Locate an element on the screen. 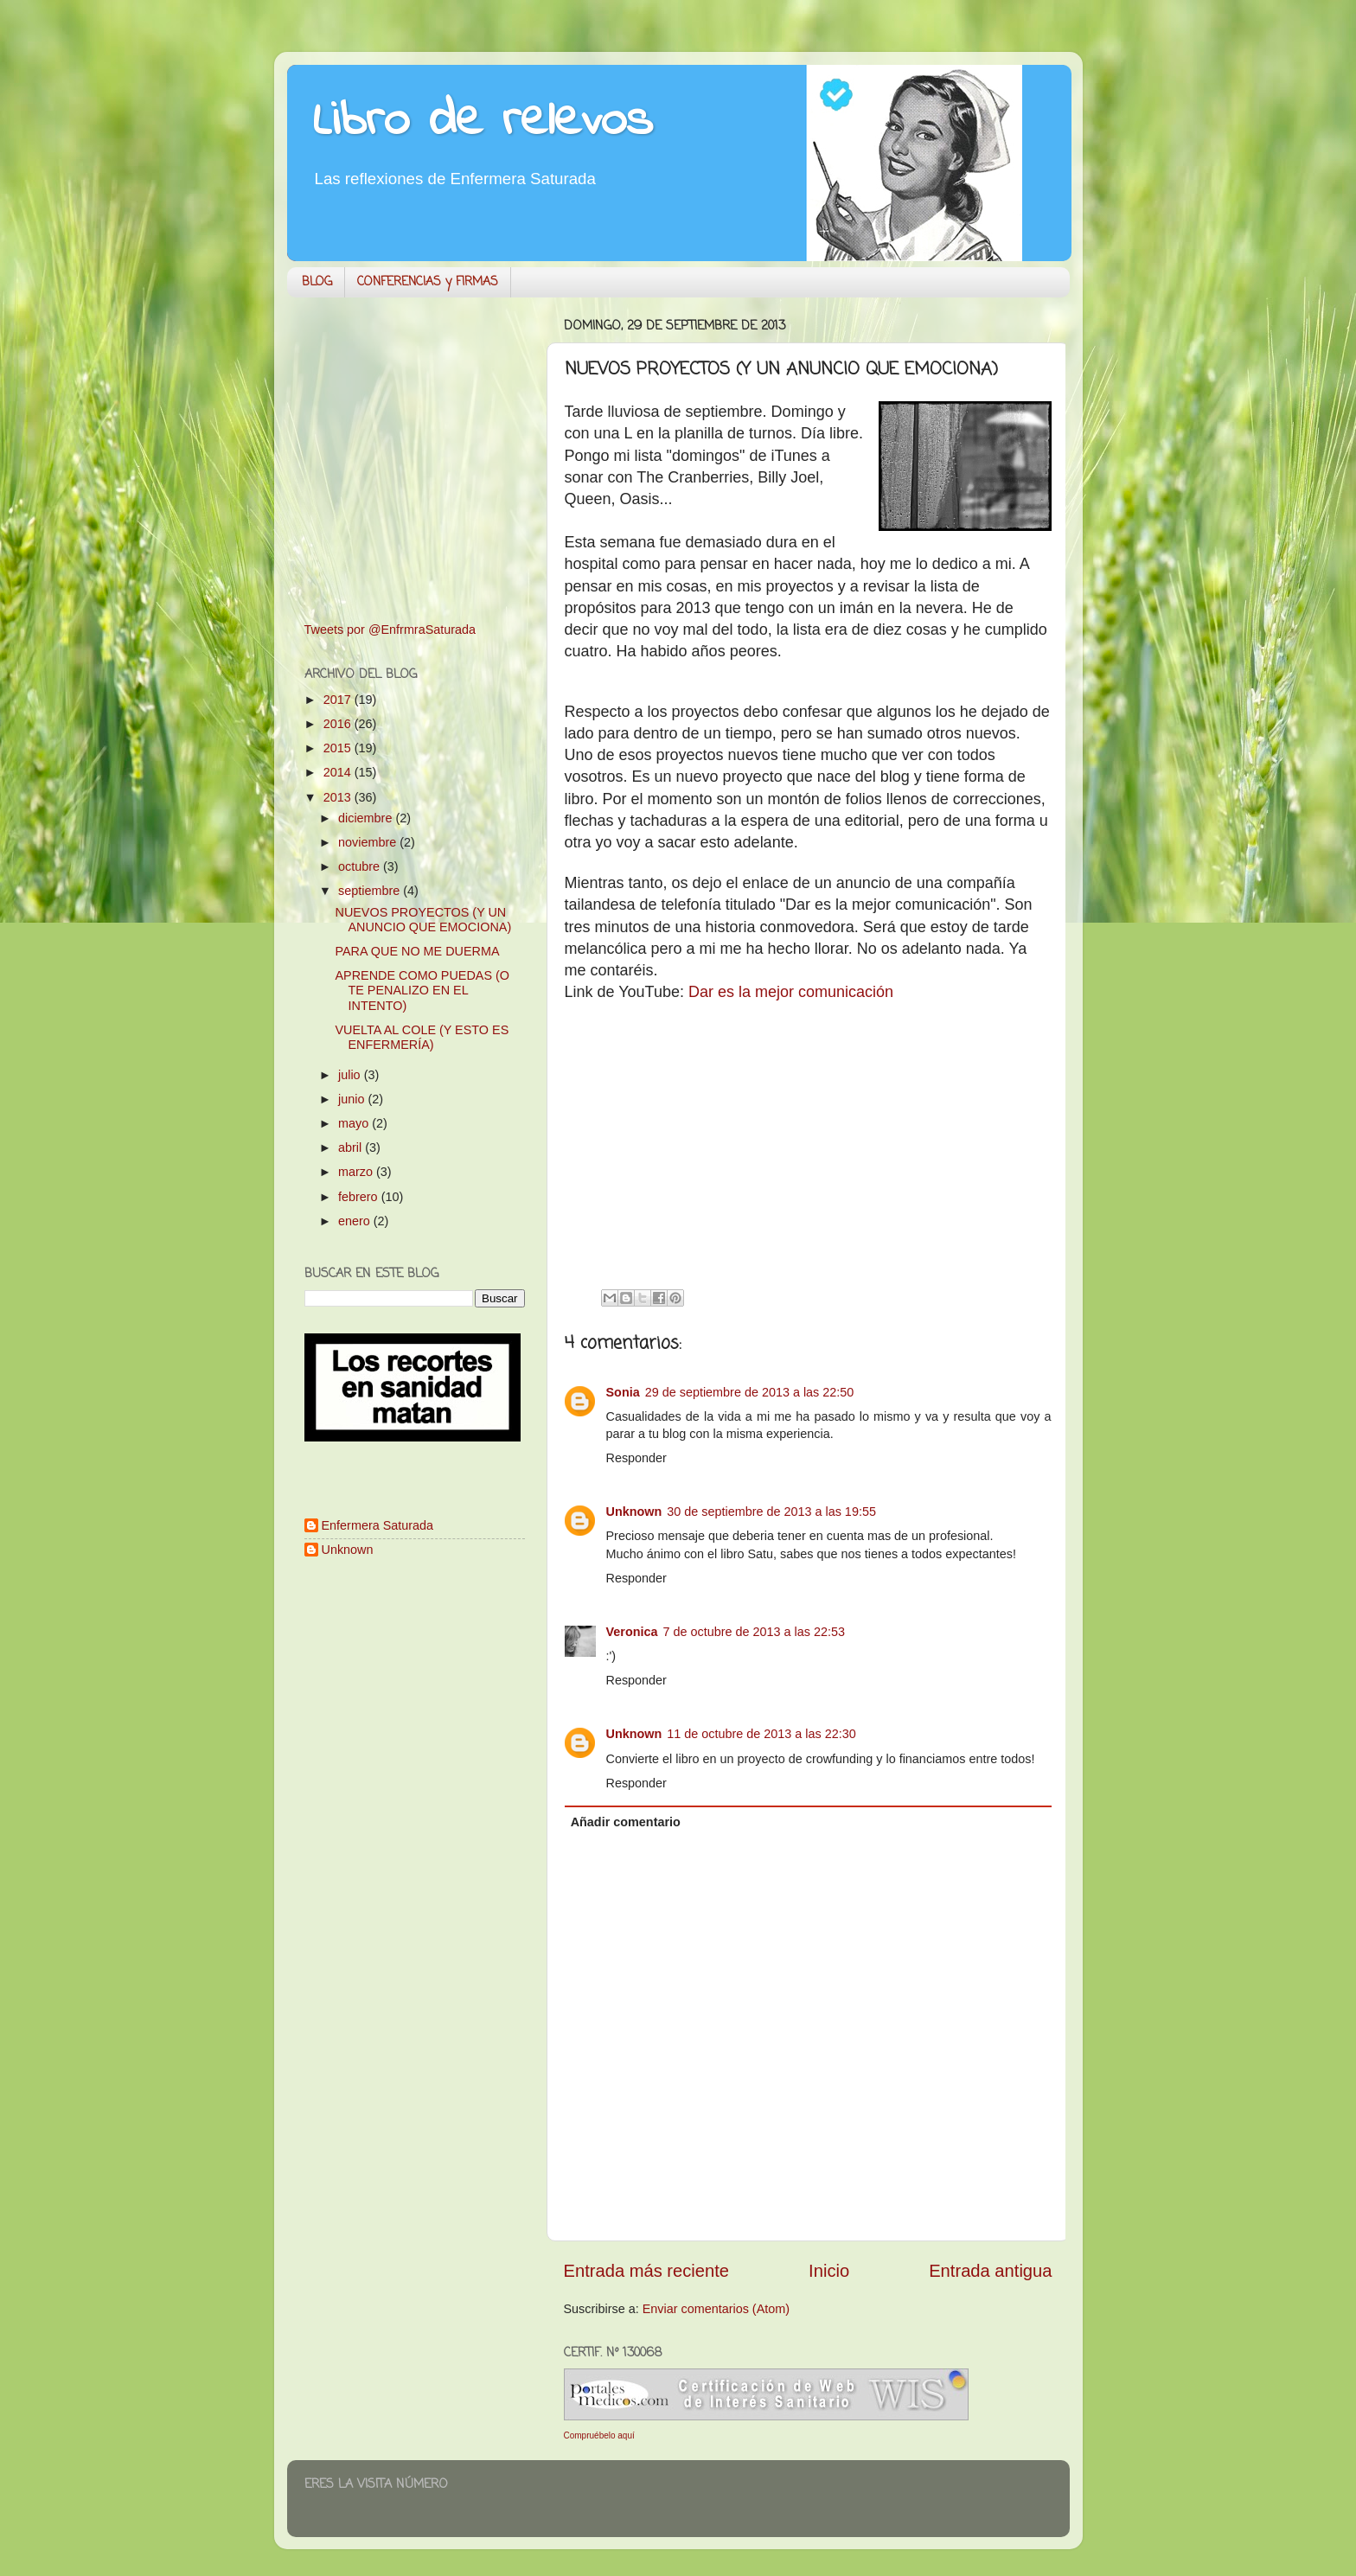 The image size is (1356, 2576). Inicio is located at coordinates (829, 2270).